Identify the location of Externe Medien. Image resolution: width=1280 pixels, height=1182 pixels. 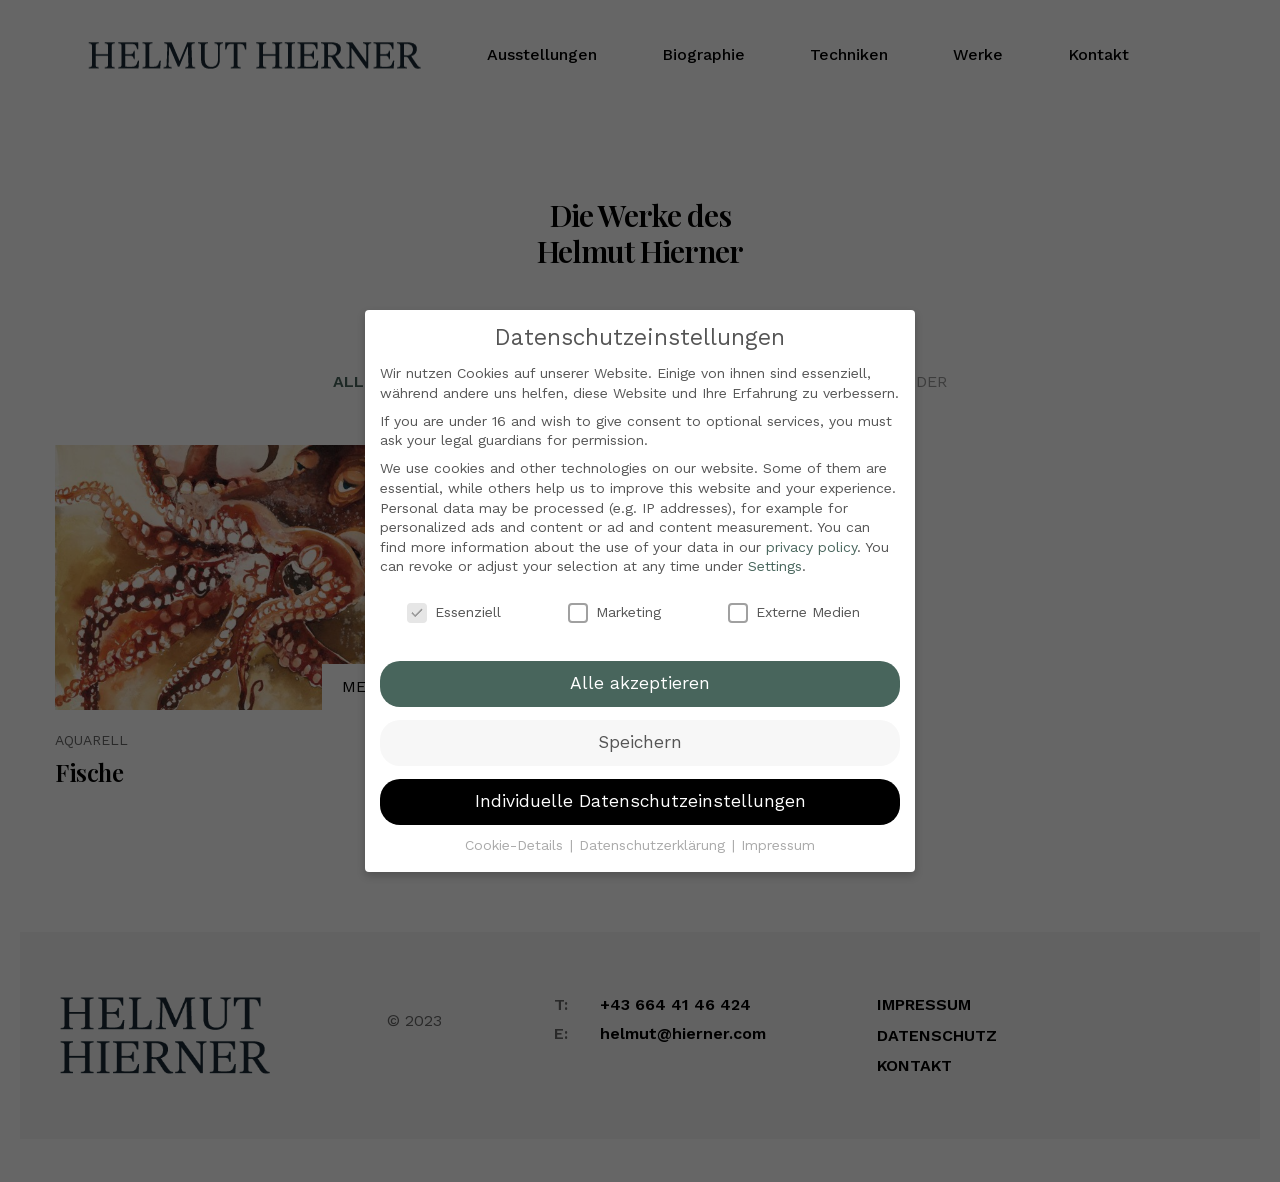
(794, 598).